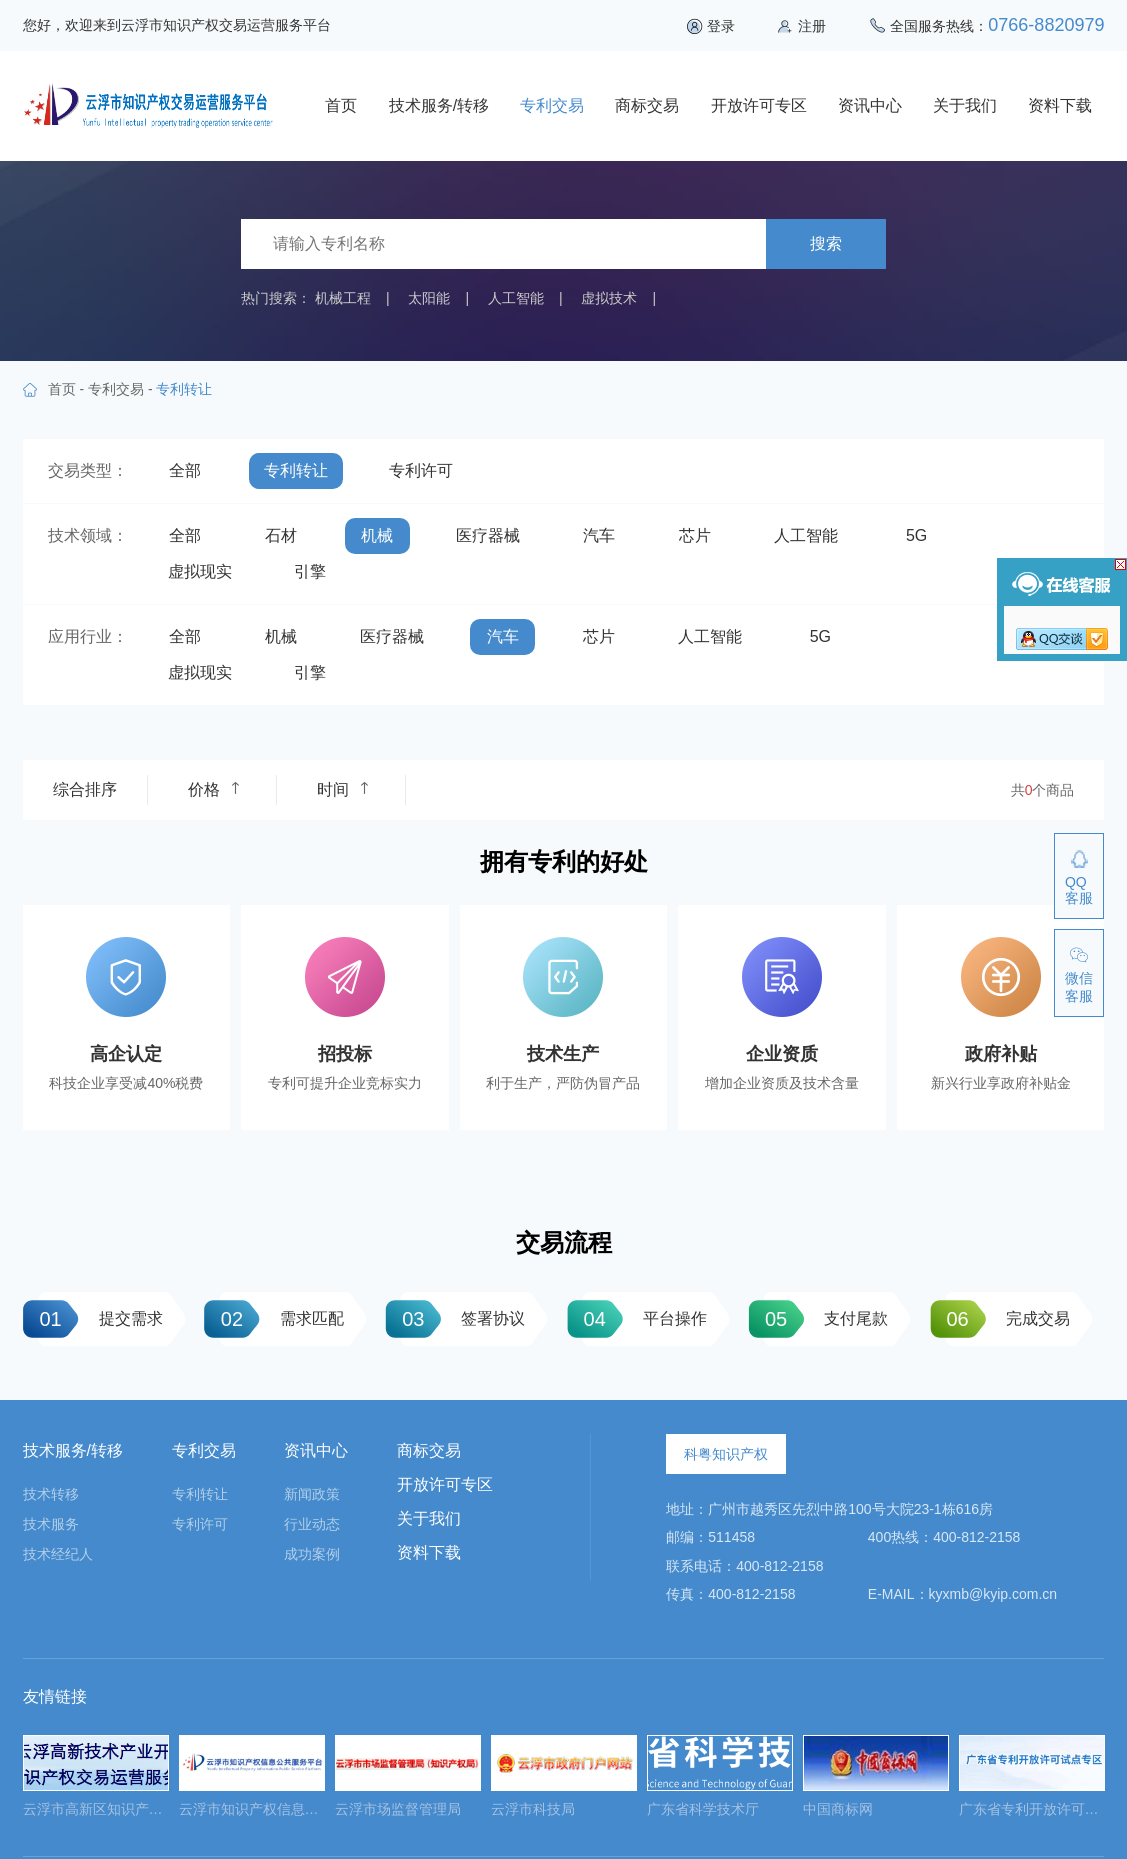 Image resolution: width=1127 pixels, height=1859 pixels. Describe the element at coordinates (647, 105) in the screenshot. I see `商标交易` at that location.